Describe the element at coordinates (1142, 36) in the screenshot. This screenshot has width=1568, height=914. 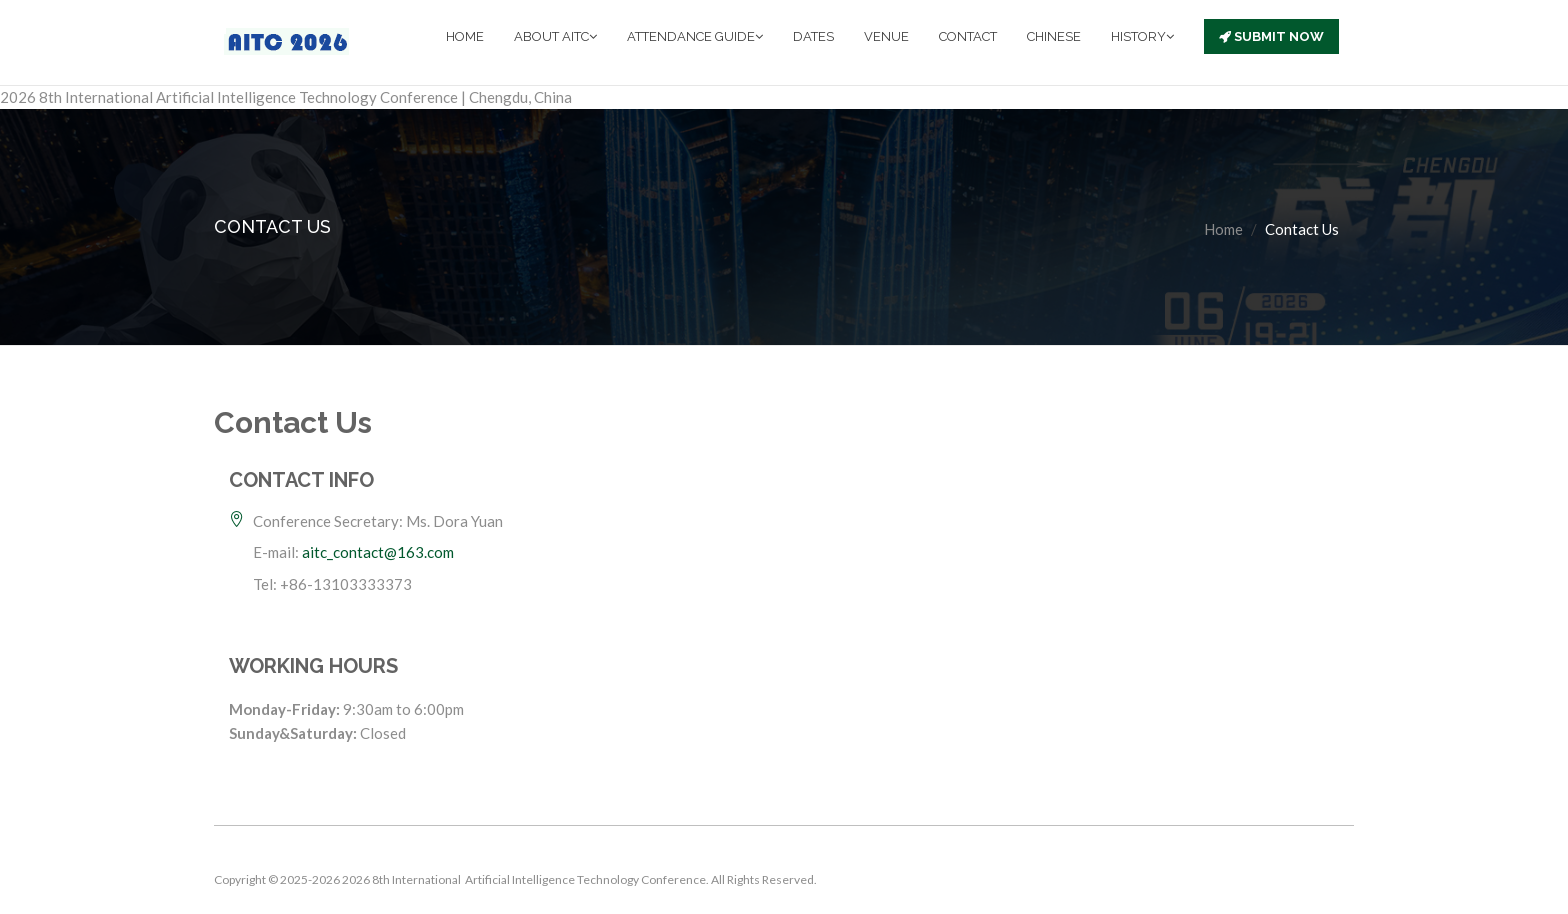
I see `HISTORY` at that location.